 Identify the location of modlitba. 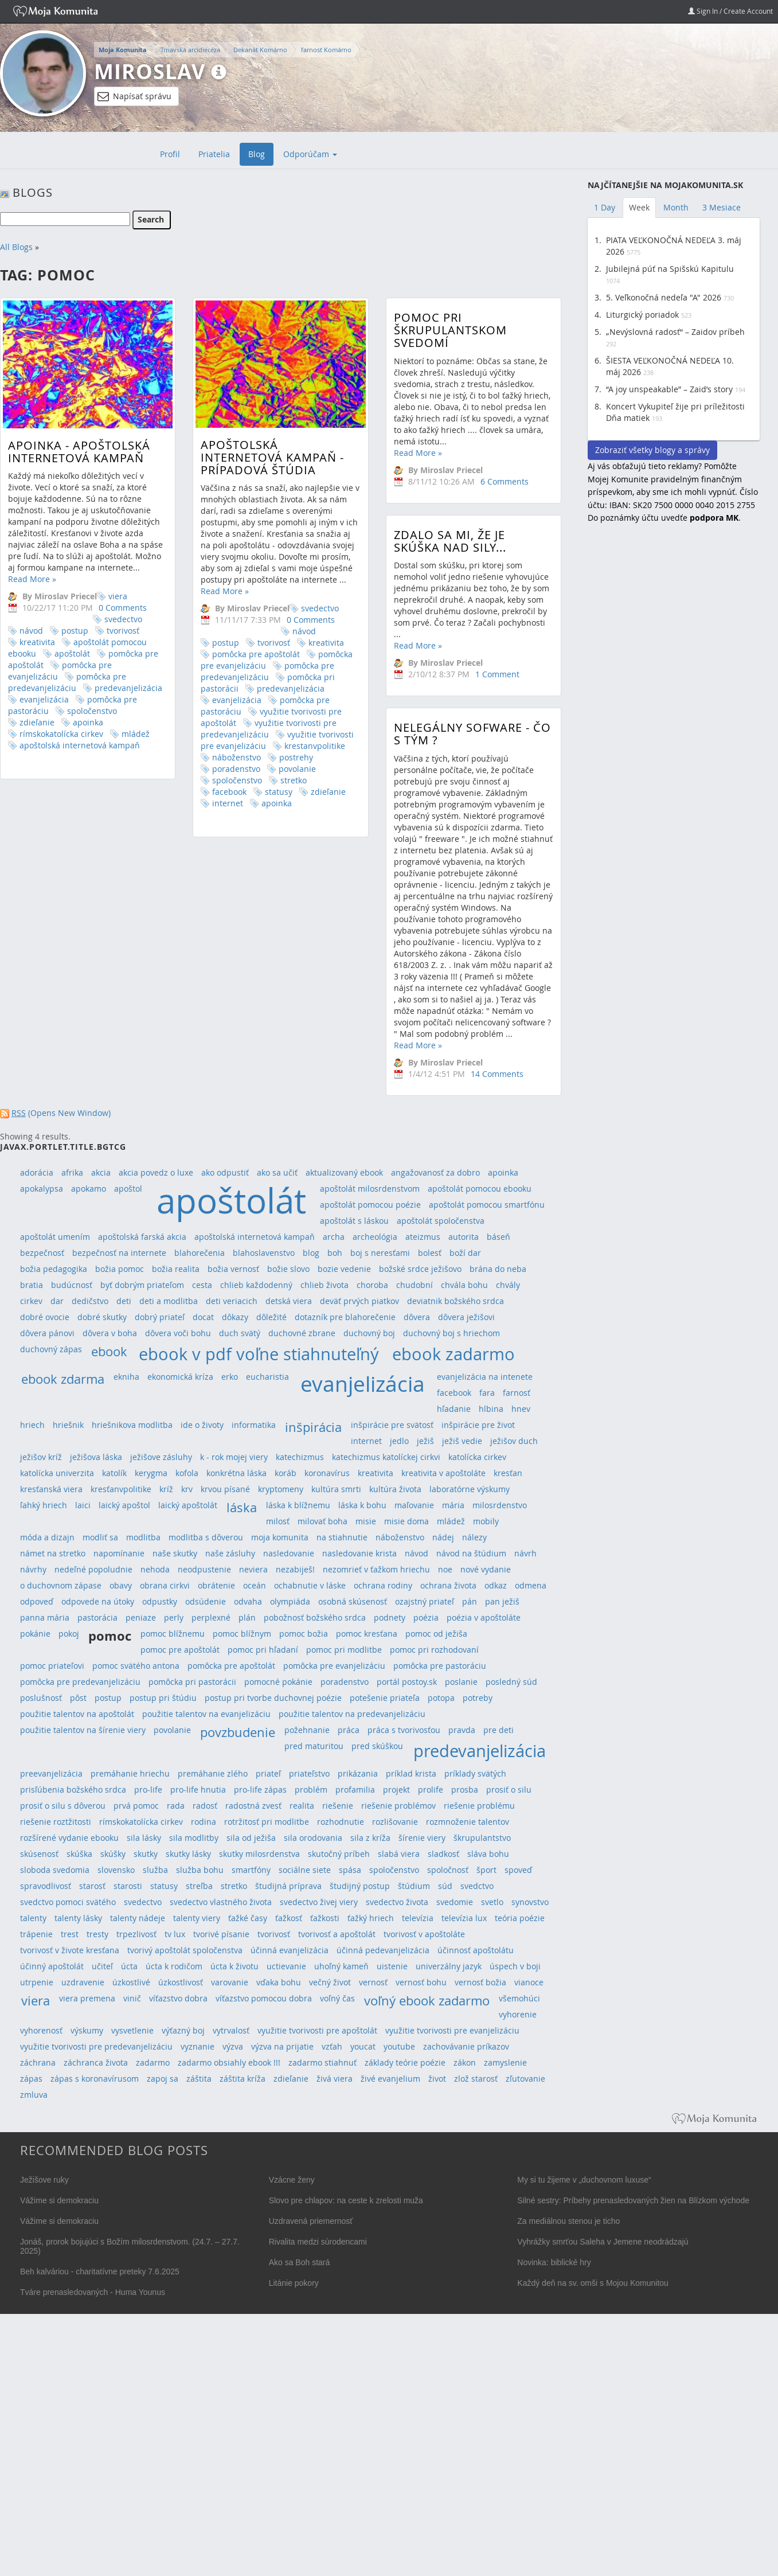
(143, 1537).